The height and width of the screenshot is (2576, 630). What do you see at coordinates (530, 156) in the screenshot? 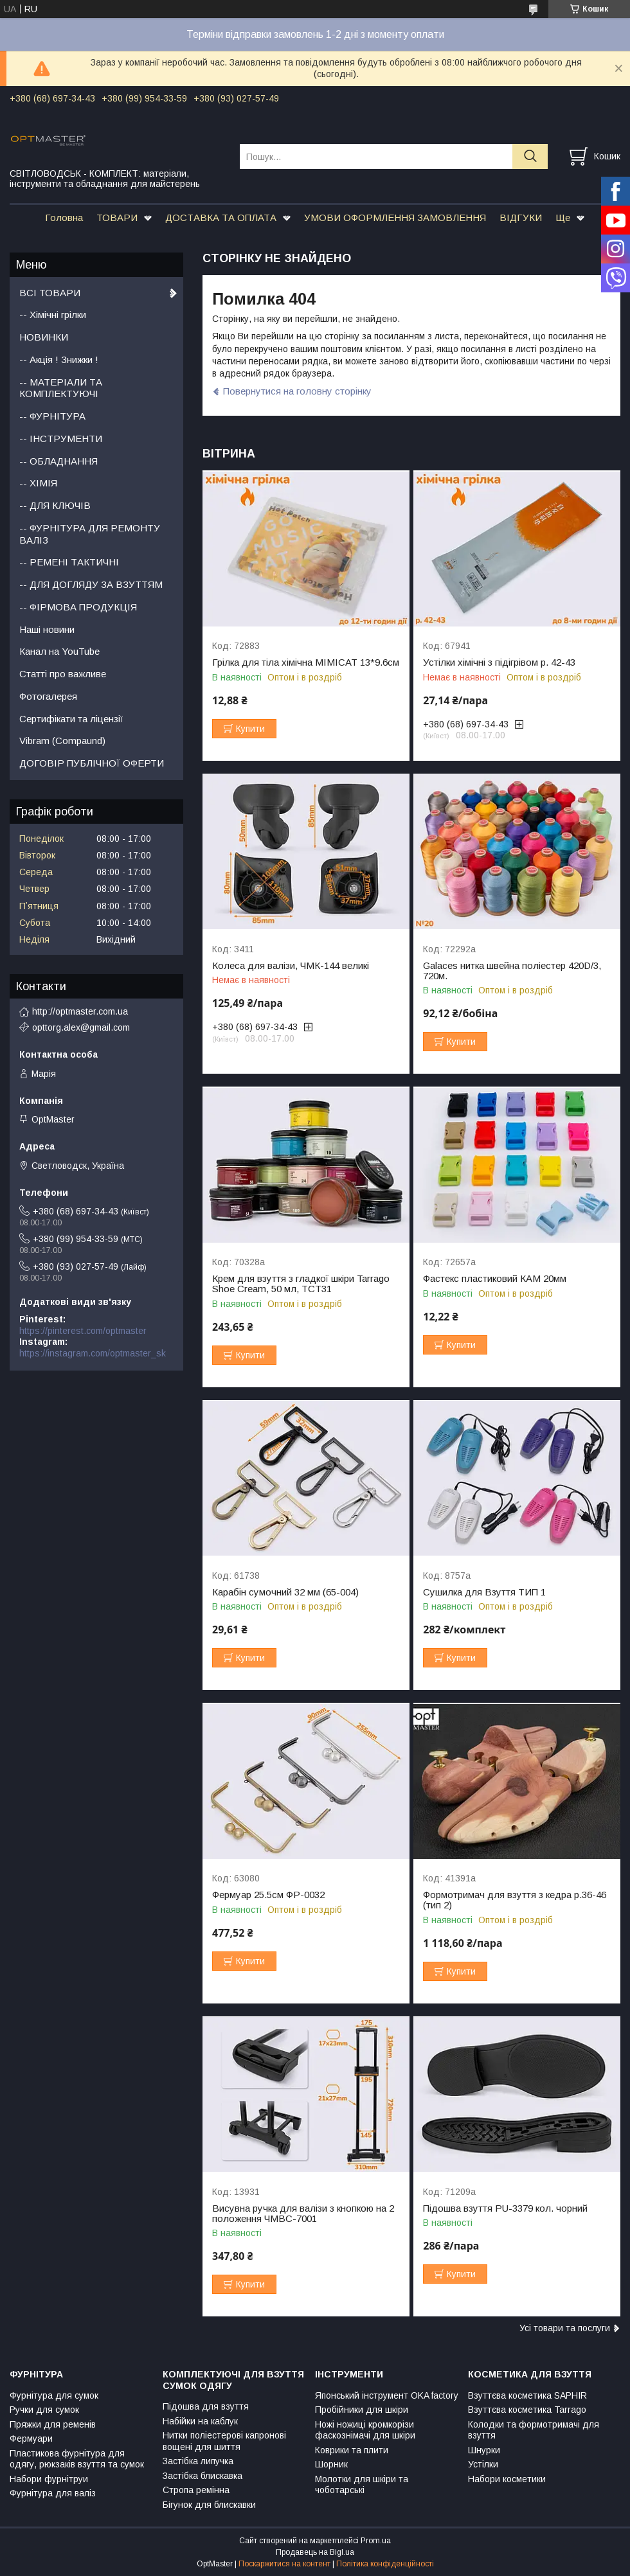
I see `[Шукати]` at bounding box center [530, 156].